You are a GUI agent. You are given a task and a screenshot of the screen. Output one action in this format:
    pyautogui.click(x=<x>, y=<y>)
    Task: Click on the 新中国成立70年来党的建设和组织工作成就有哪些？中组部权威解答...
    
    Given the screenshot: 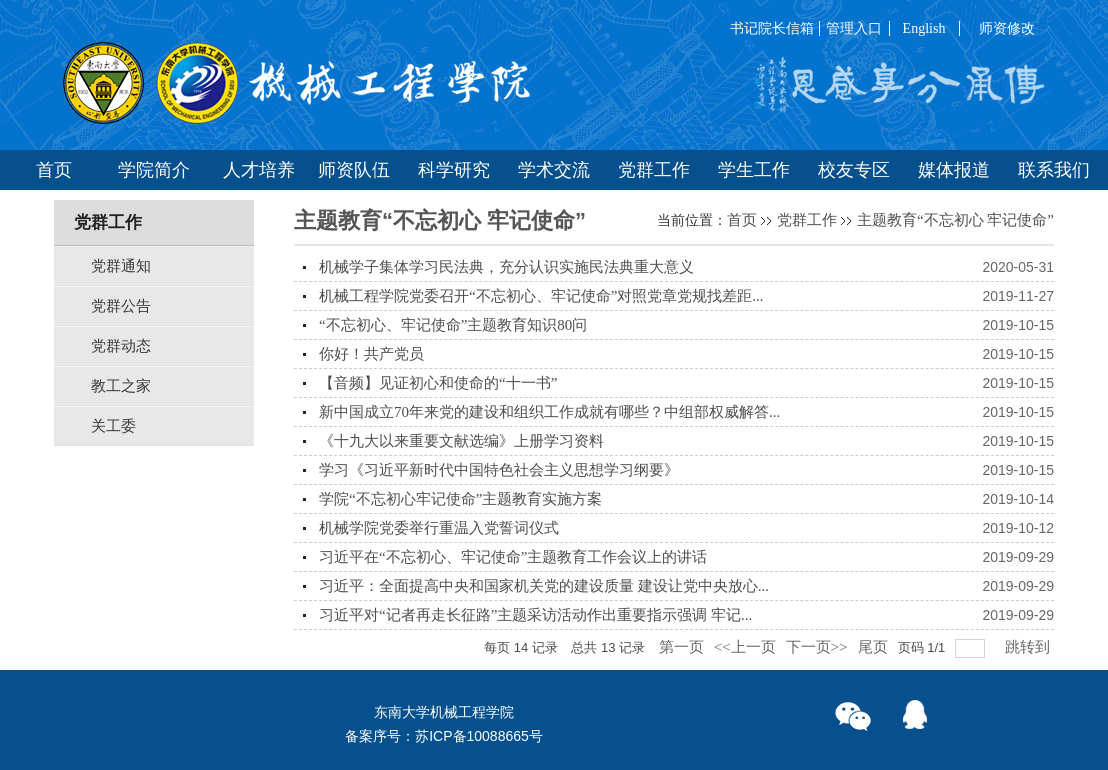 What is the action you would take?
    pyautogui.click(x=549, y=412)
    